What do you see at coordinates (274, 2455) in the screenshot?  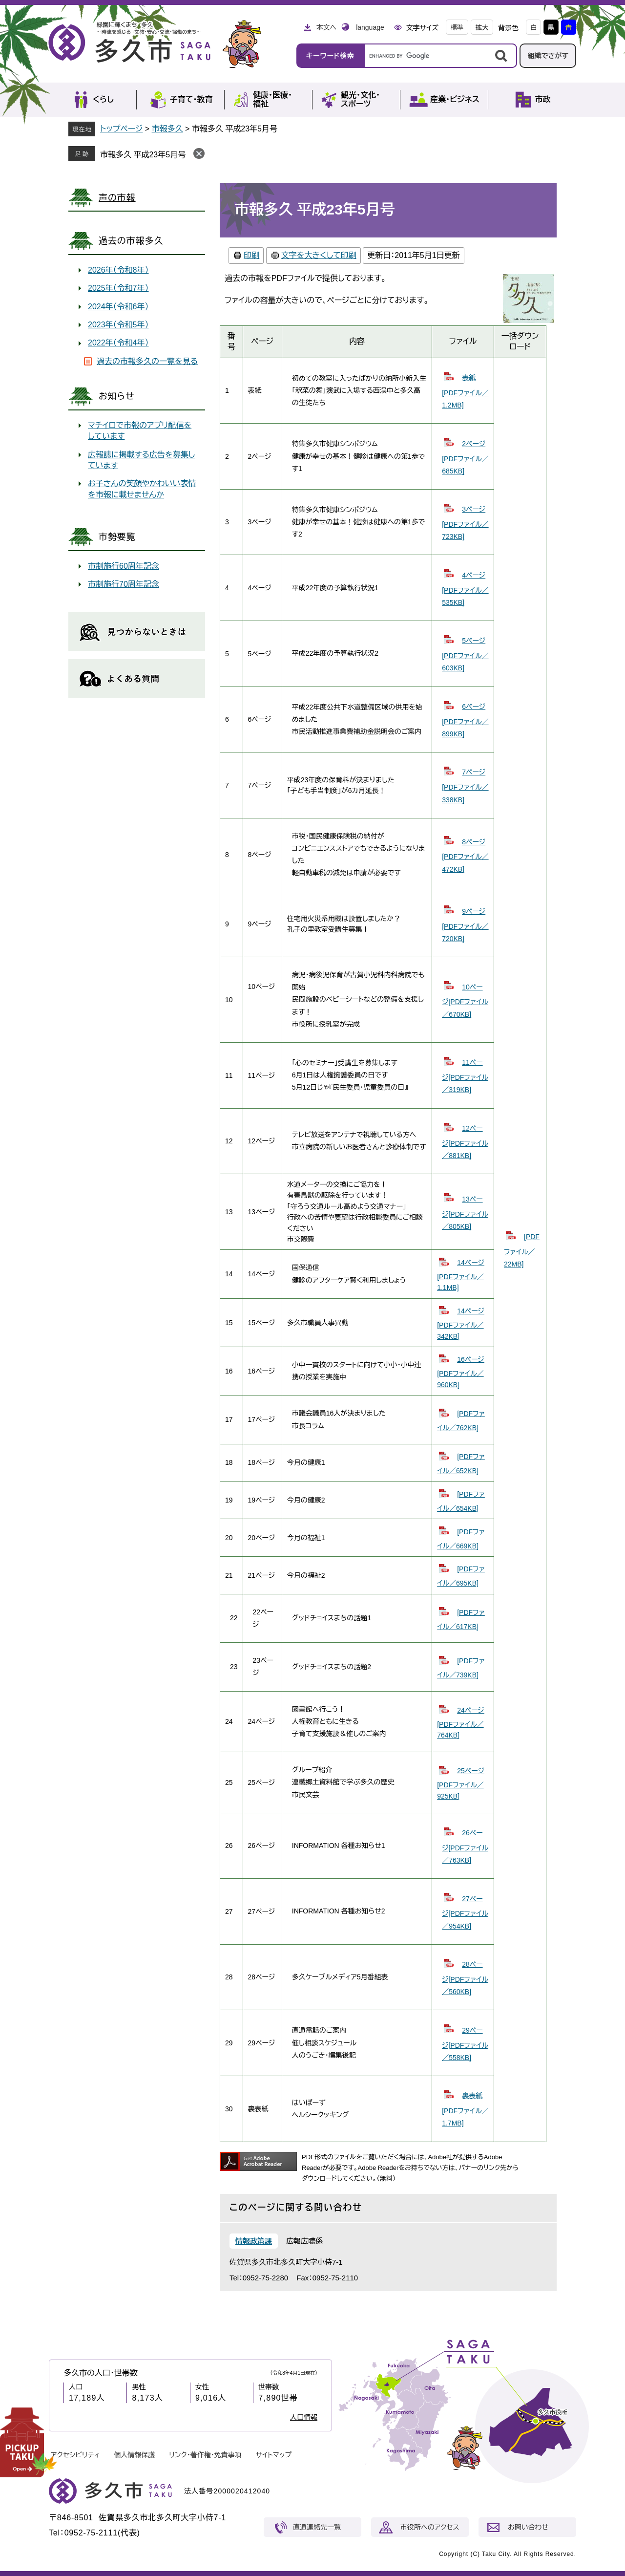 I see `サイトマップ` at bounding box center [274, 2455].